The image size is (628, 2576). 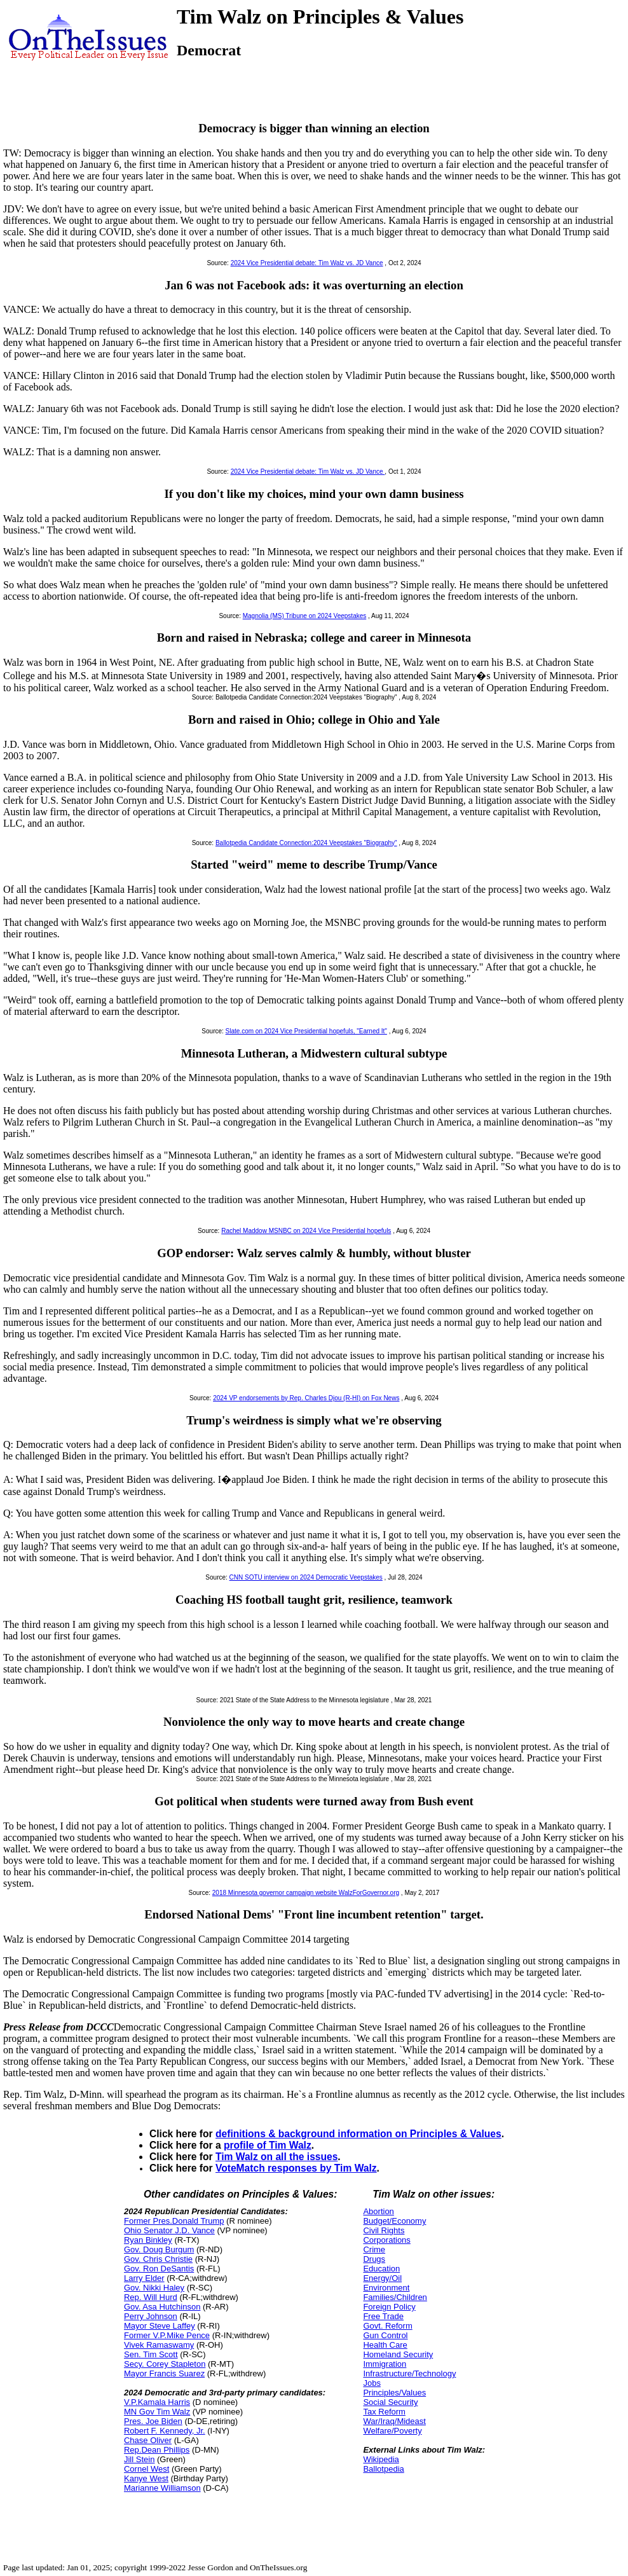 I want to click on Education, so click(x=381, y=2268).